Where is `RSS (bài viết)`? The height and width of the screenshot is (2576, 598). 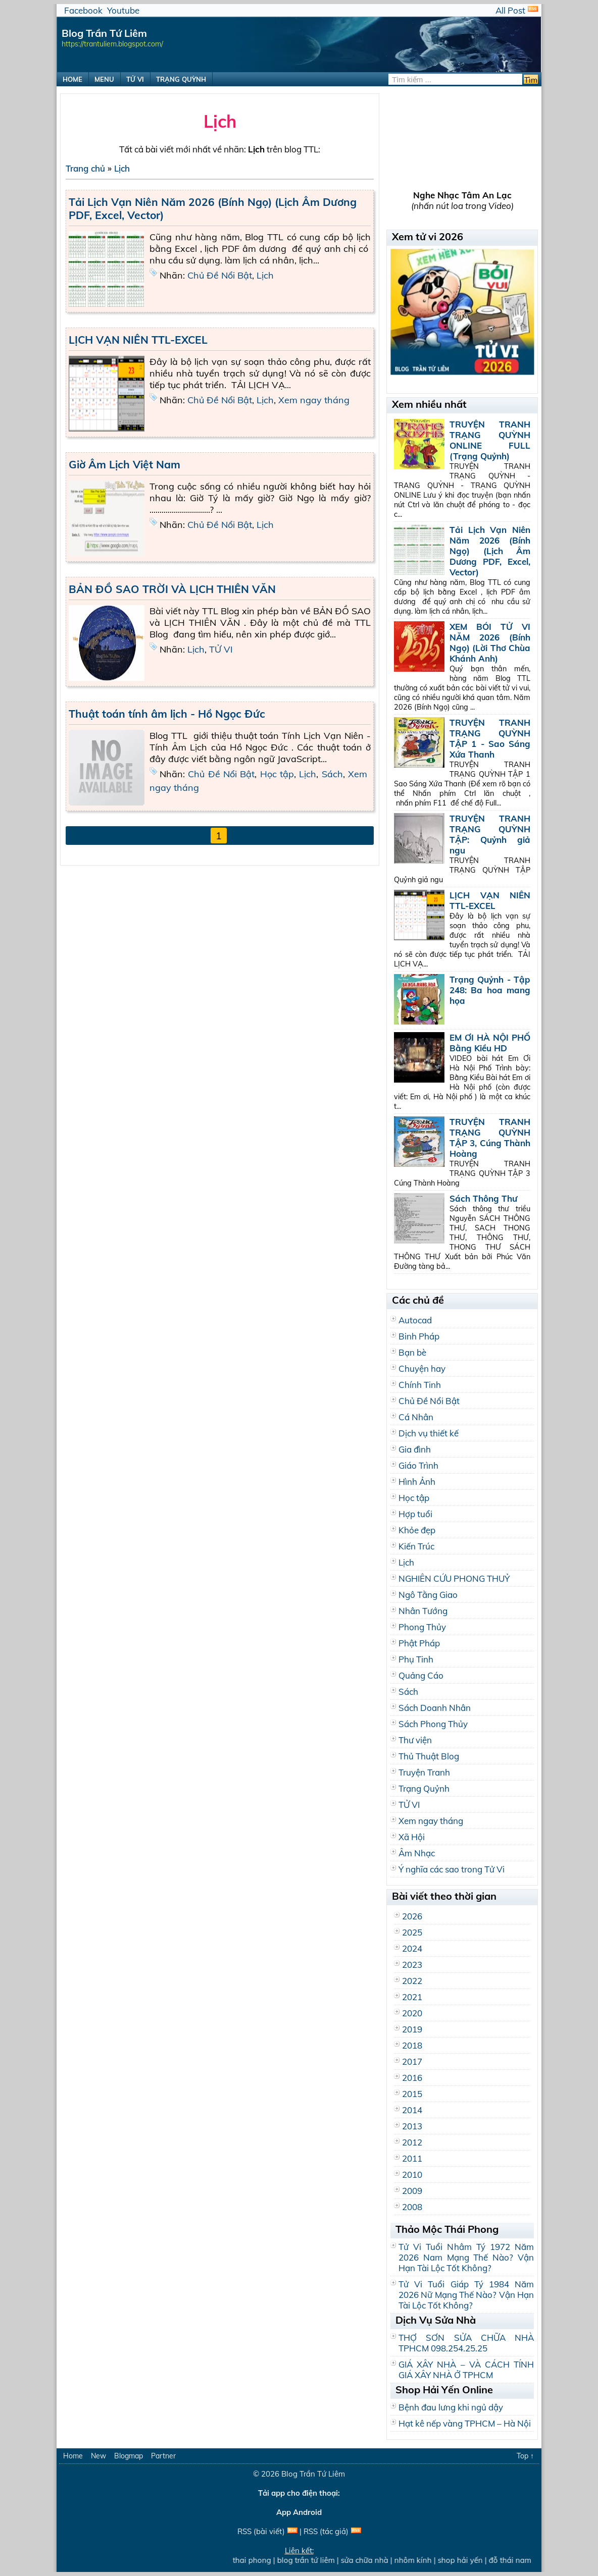
RSS (bài viết) is located at coordinates (261, 2531).